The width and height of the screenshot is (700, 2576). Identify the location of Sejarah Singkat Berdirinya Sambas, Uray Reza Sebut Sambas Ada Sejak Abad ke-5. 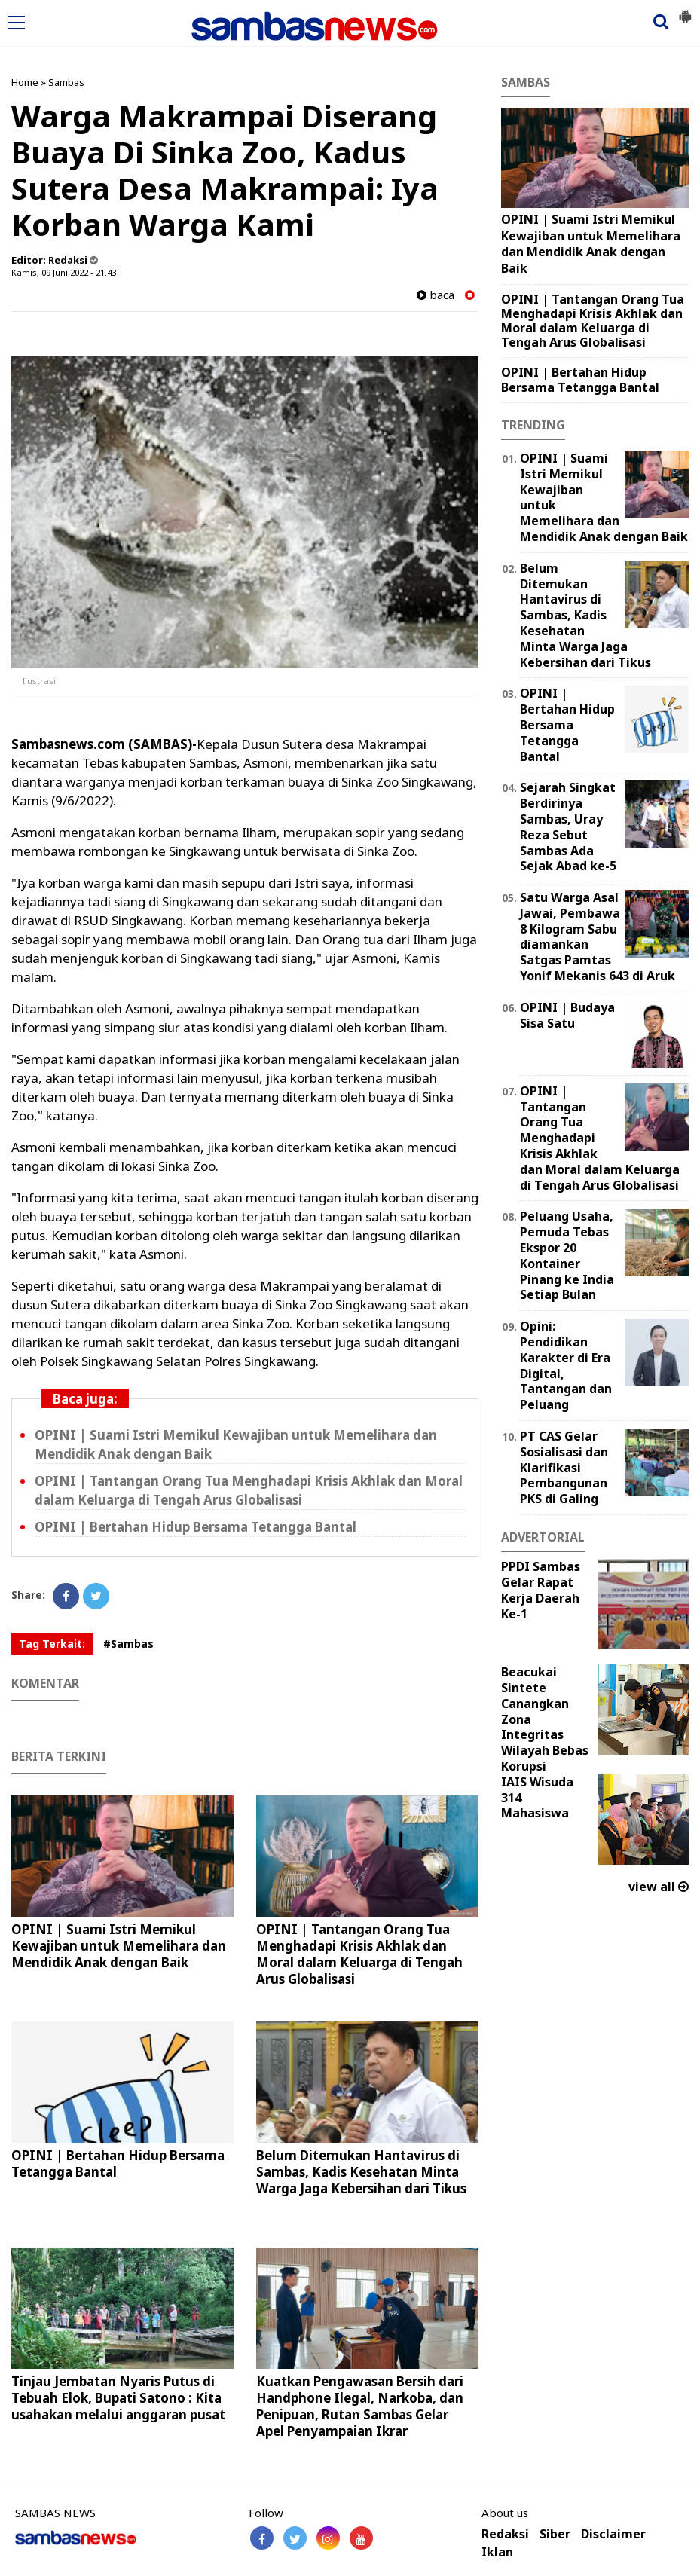
(568, 826).